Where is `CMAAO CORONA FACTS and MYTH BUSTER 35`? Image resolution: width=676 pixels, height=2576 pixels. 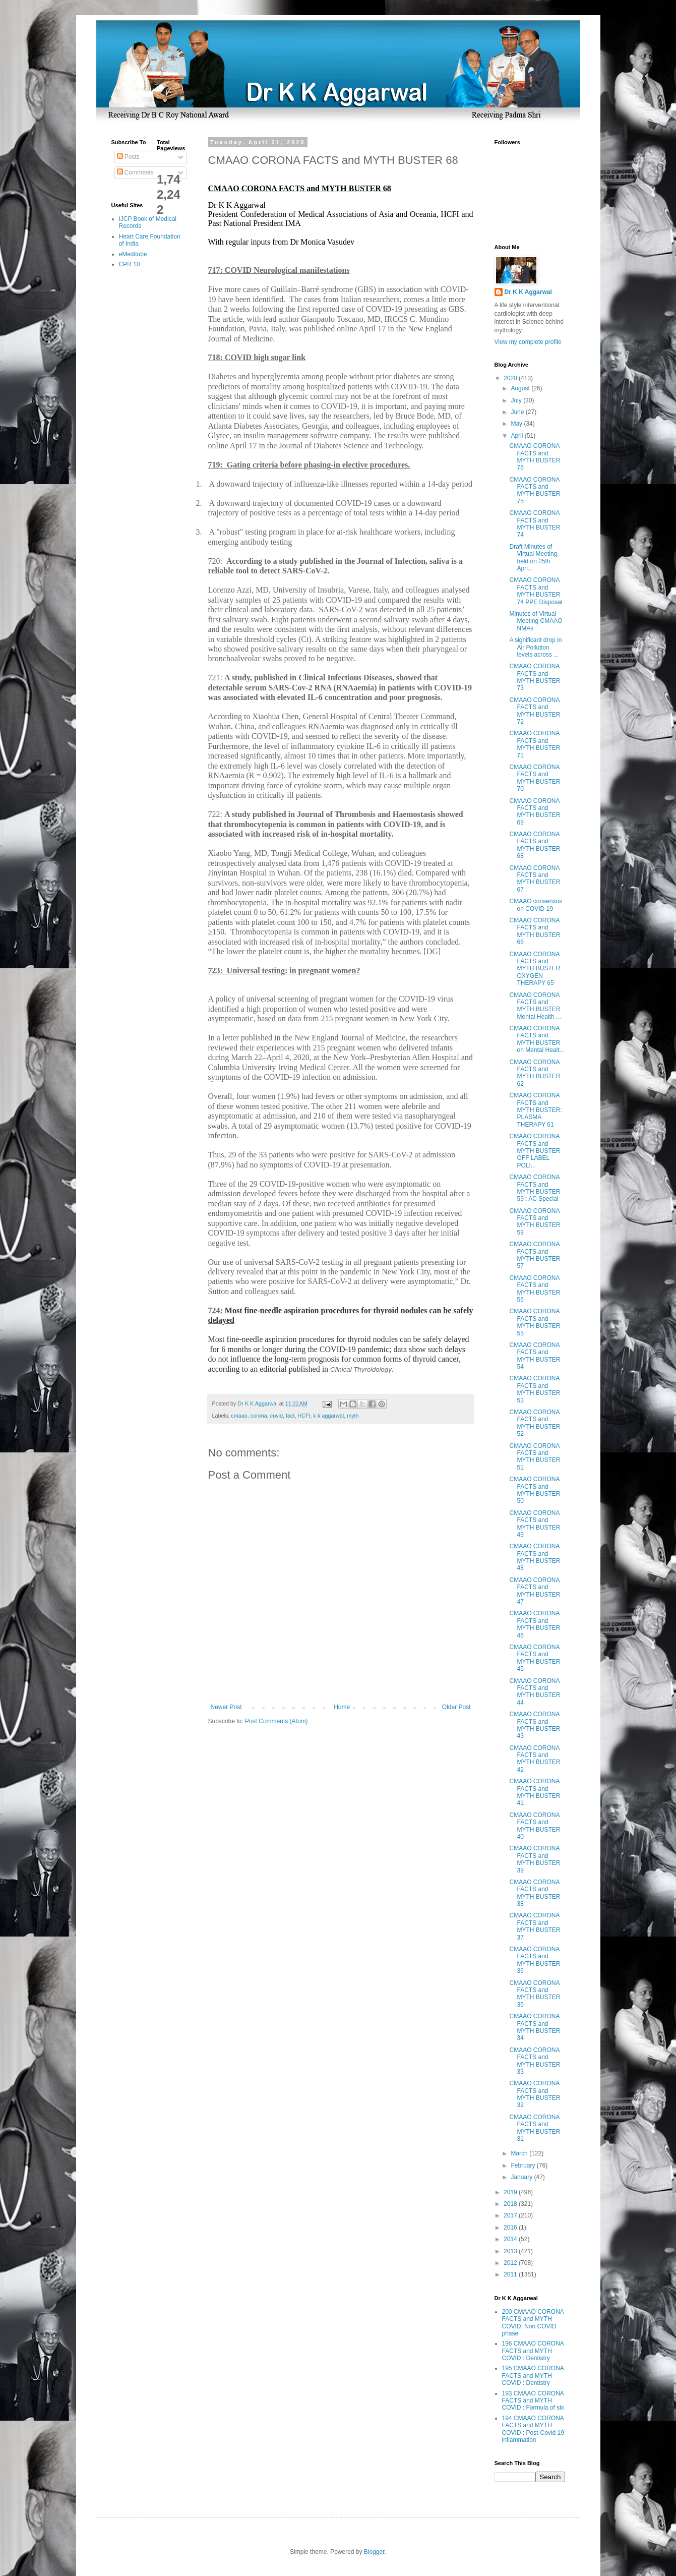 CMAAO CORONA FACTS and MYTH BUSTER 35 is located at coordinates (534, 1993).